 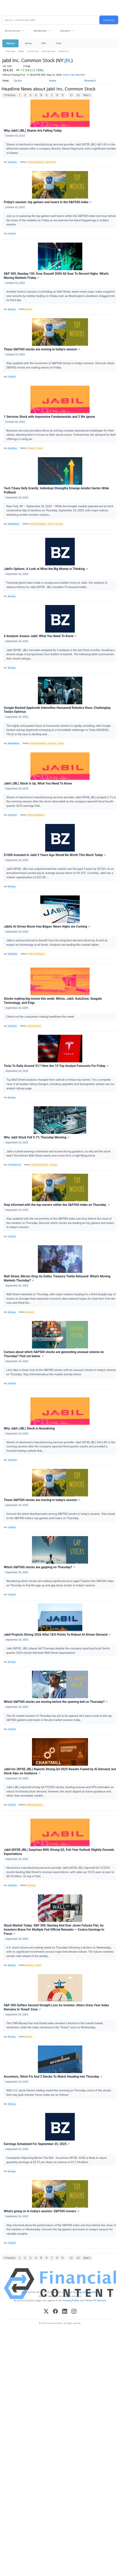 I want to click on Earnings Scheduled For September 25, 2025, so click(x=37, y=2144).